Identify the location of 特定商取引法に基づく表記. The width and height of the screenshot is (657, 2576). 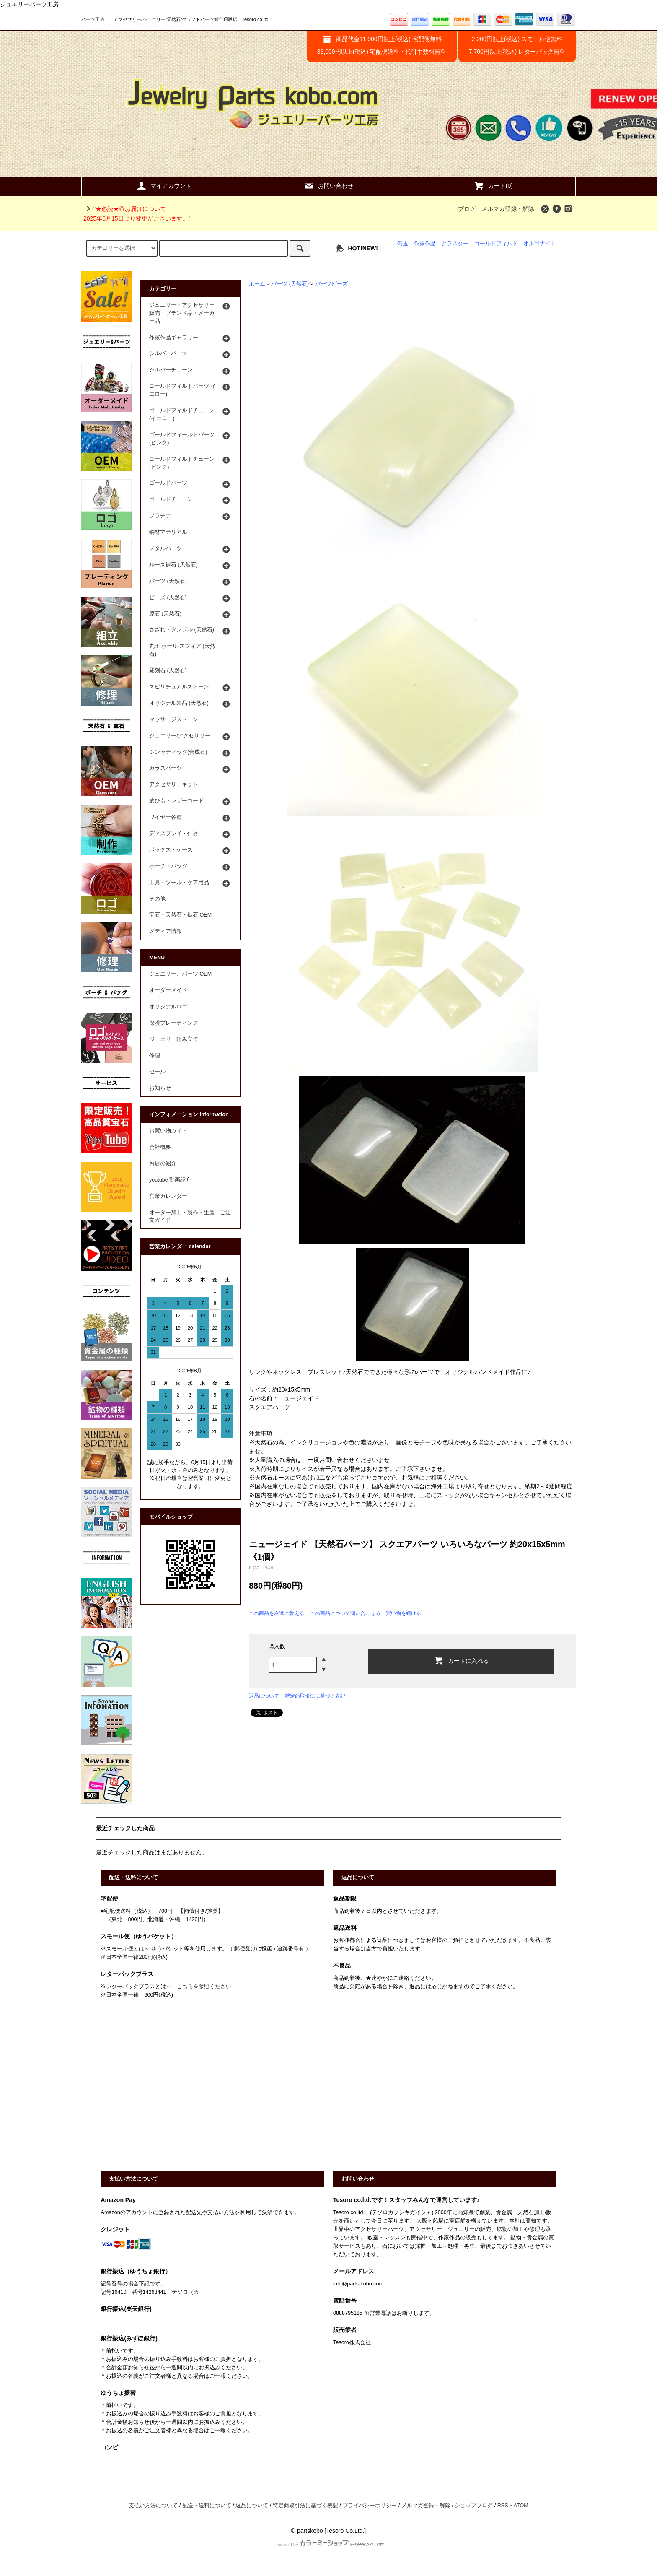
(315, 1696).